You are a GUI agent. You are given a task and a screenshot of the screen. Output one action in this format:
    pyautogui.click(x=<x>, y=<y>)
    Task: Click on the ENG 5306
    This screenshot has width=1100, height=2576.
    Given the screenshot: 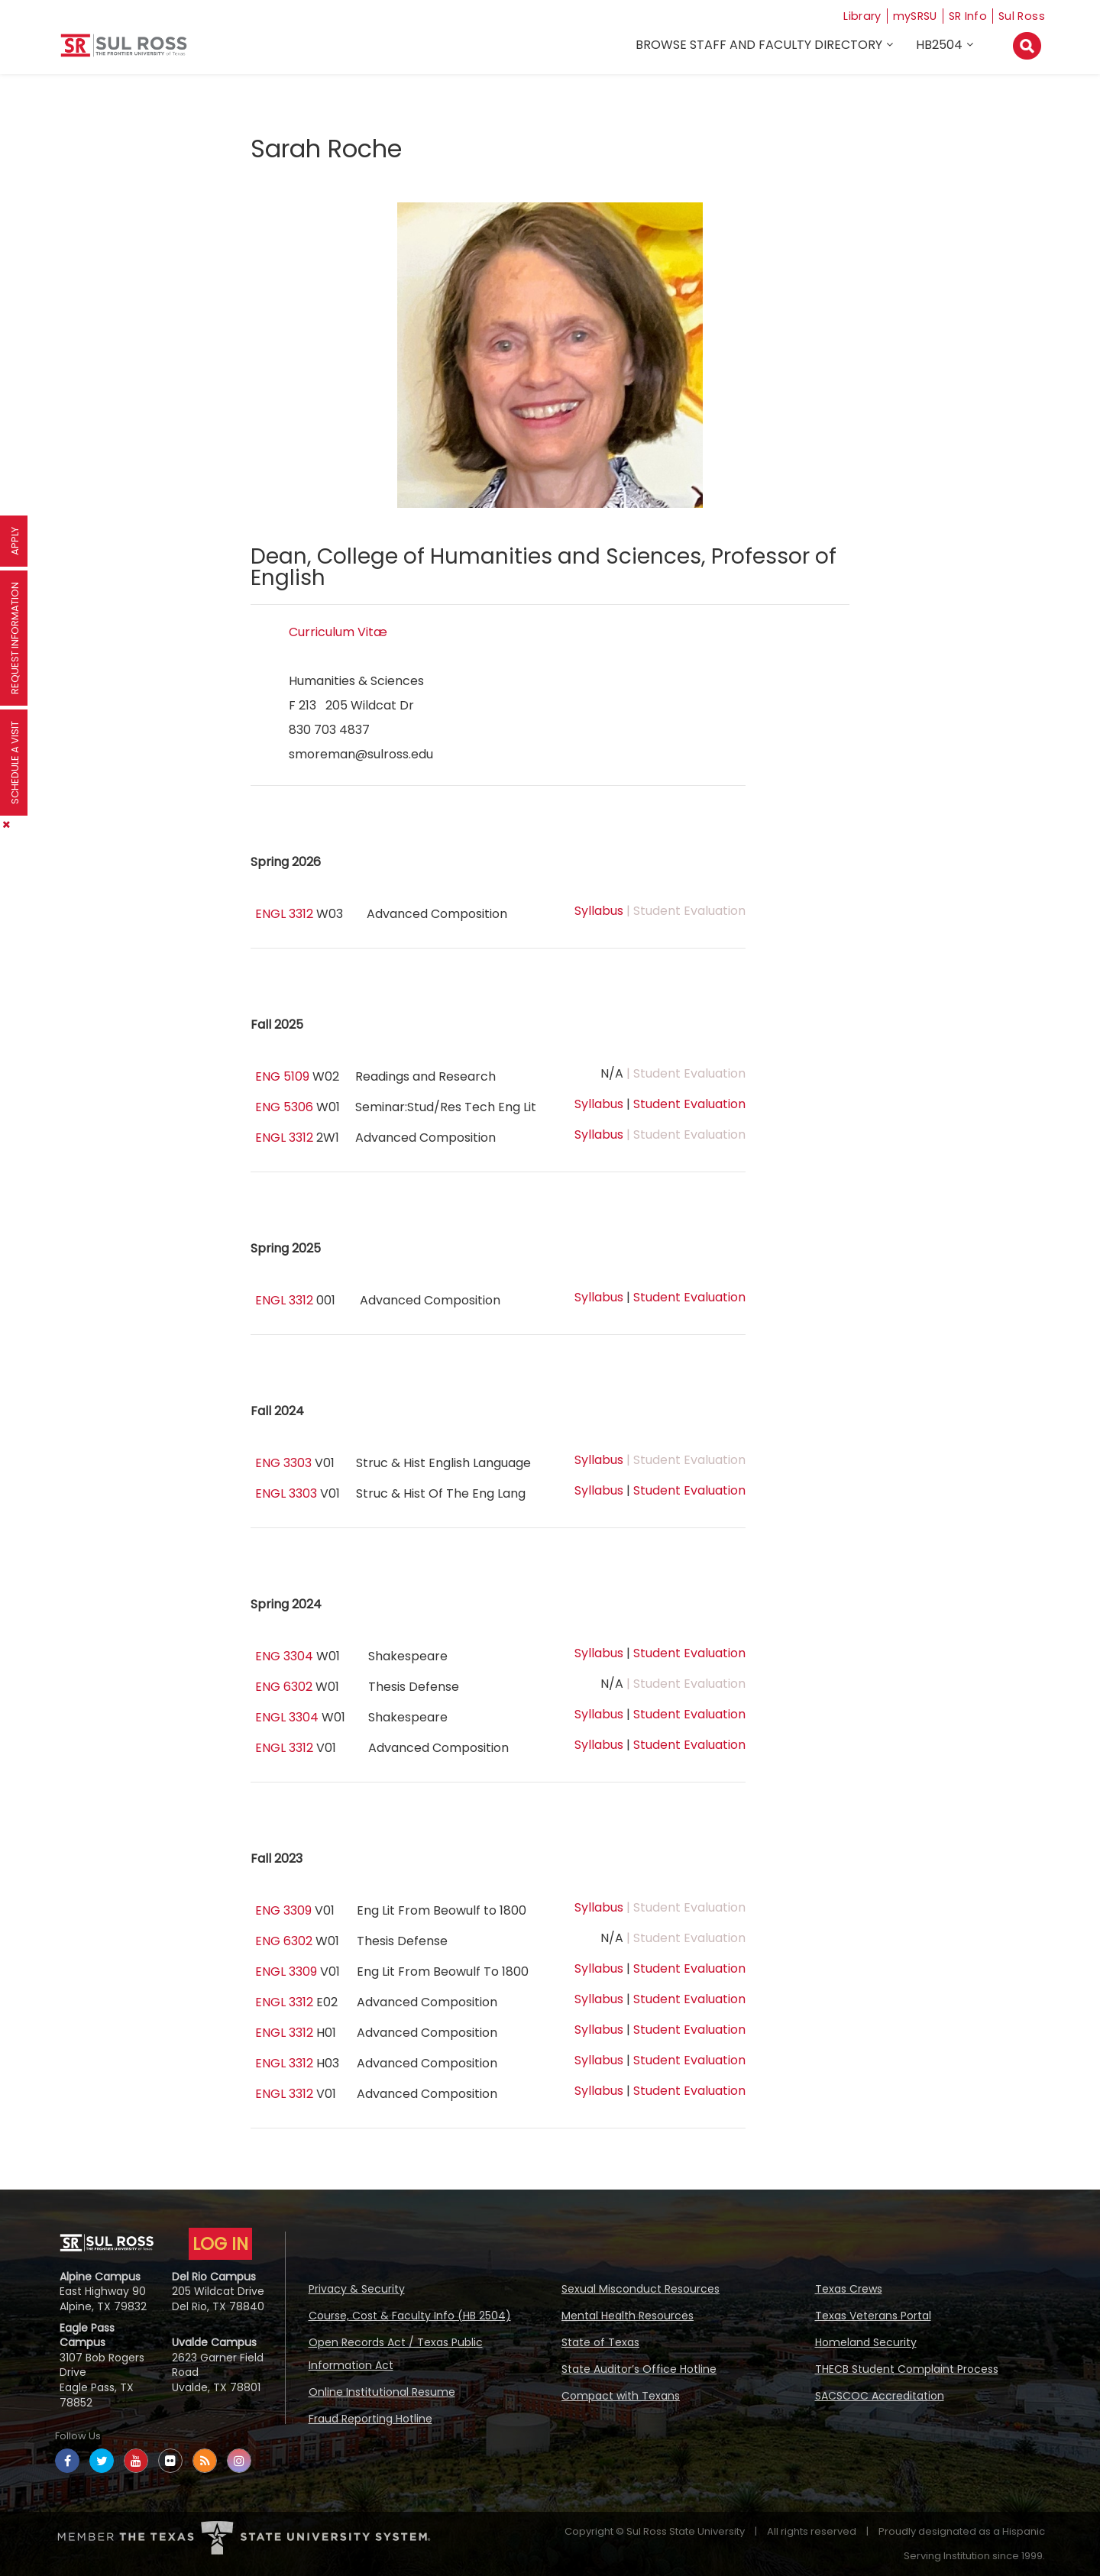 What is the action you would take?
    pyautogui.click(x=284, y=1107)
    